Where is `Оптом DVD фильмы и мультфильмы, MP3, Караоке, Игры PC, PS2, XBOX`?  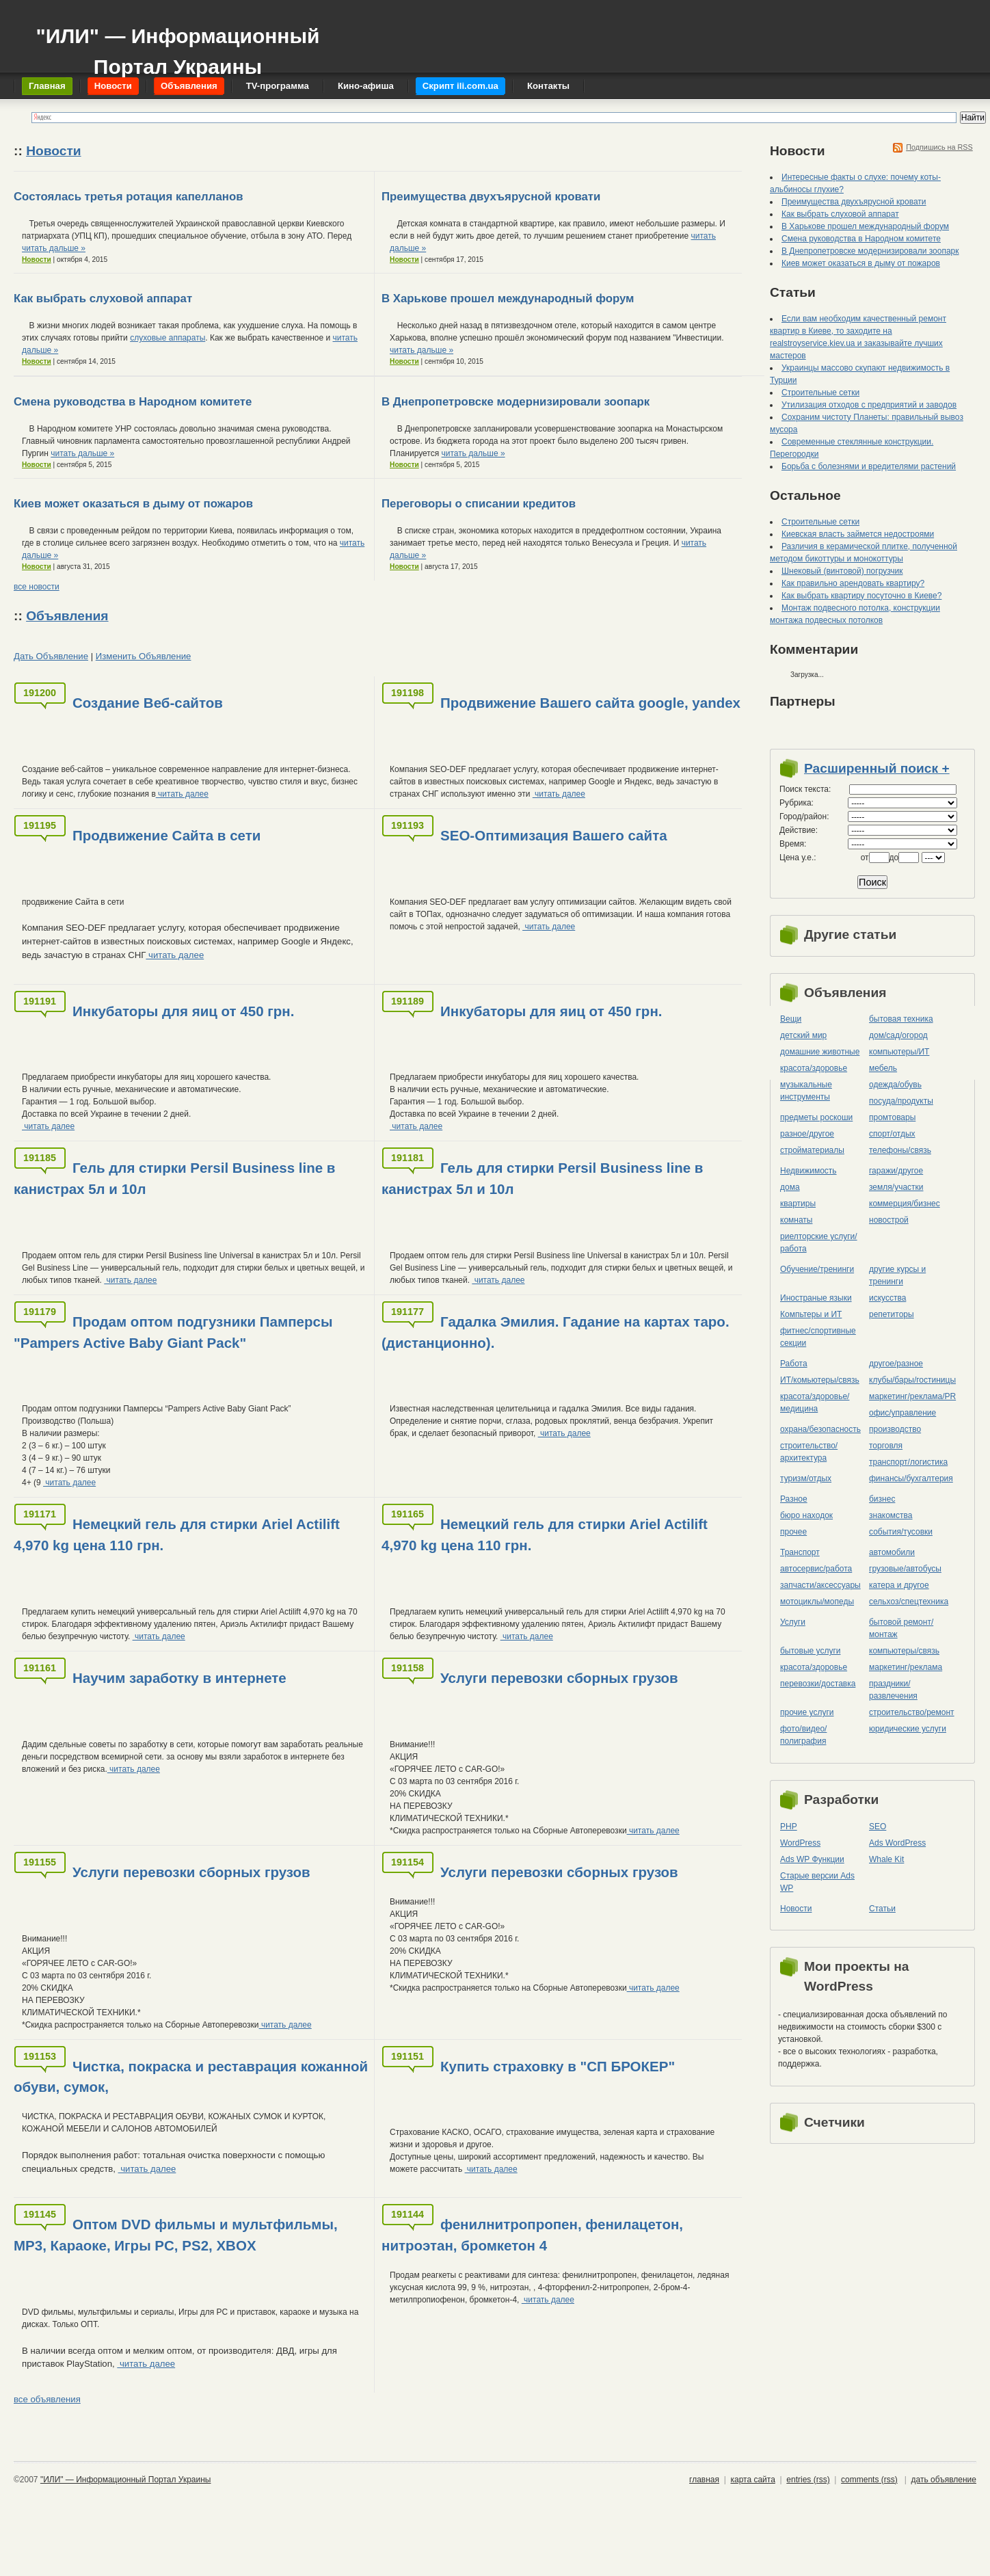
Оптом DVD фильмы и мультфильмы, MP3, Караоке, Игры PC, PS2, XBOX is located at coordinates (176, 2234).